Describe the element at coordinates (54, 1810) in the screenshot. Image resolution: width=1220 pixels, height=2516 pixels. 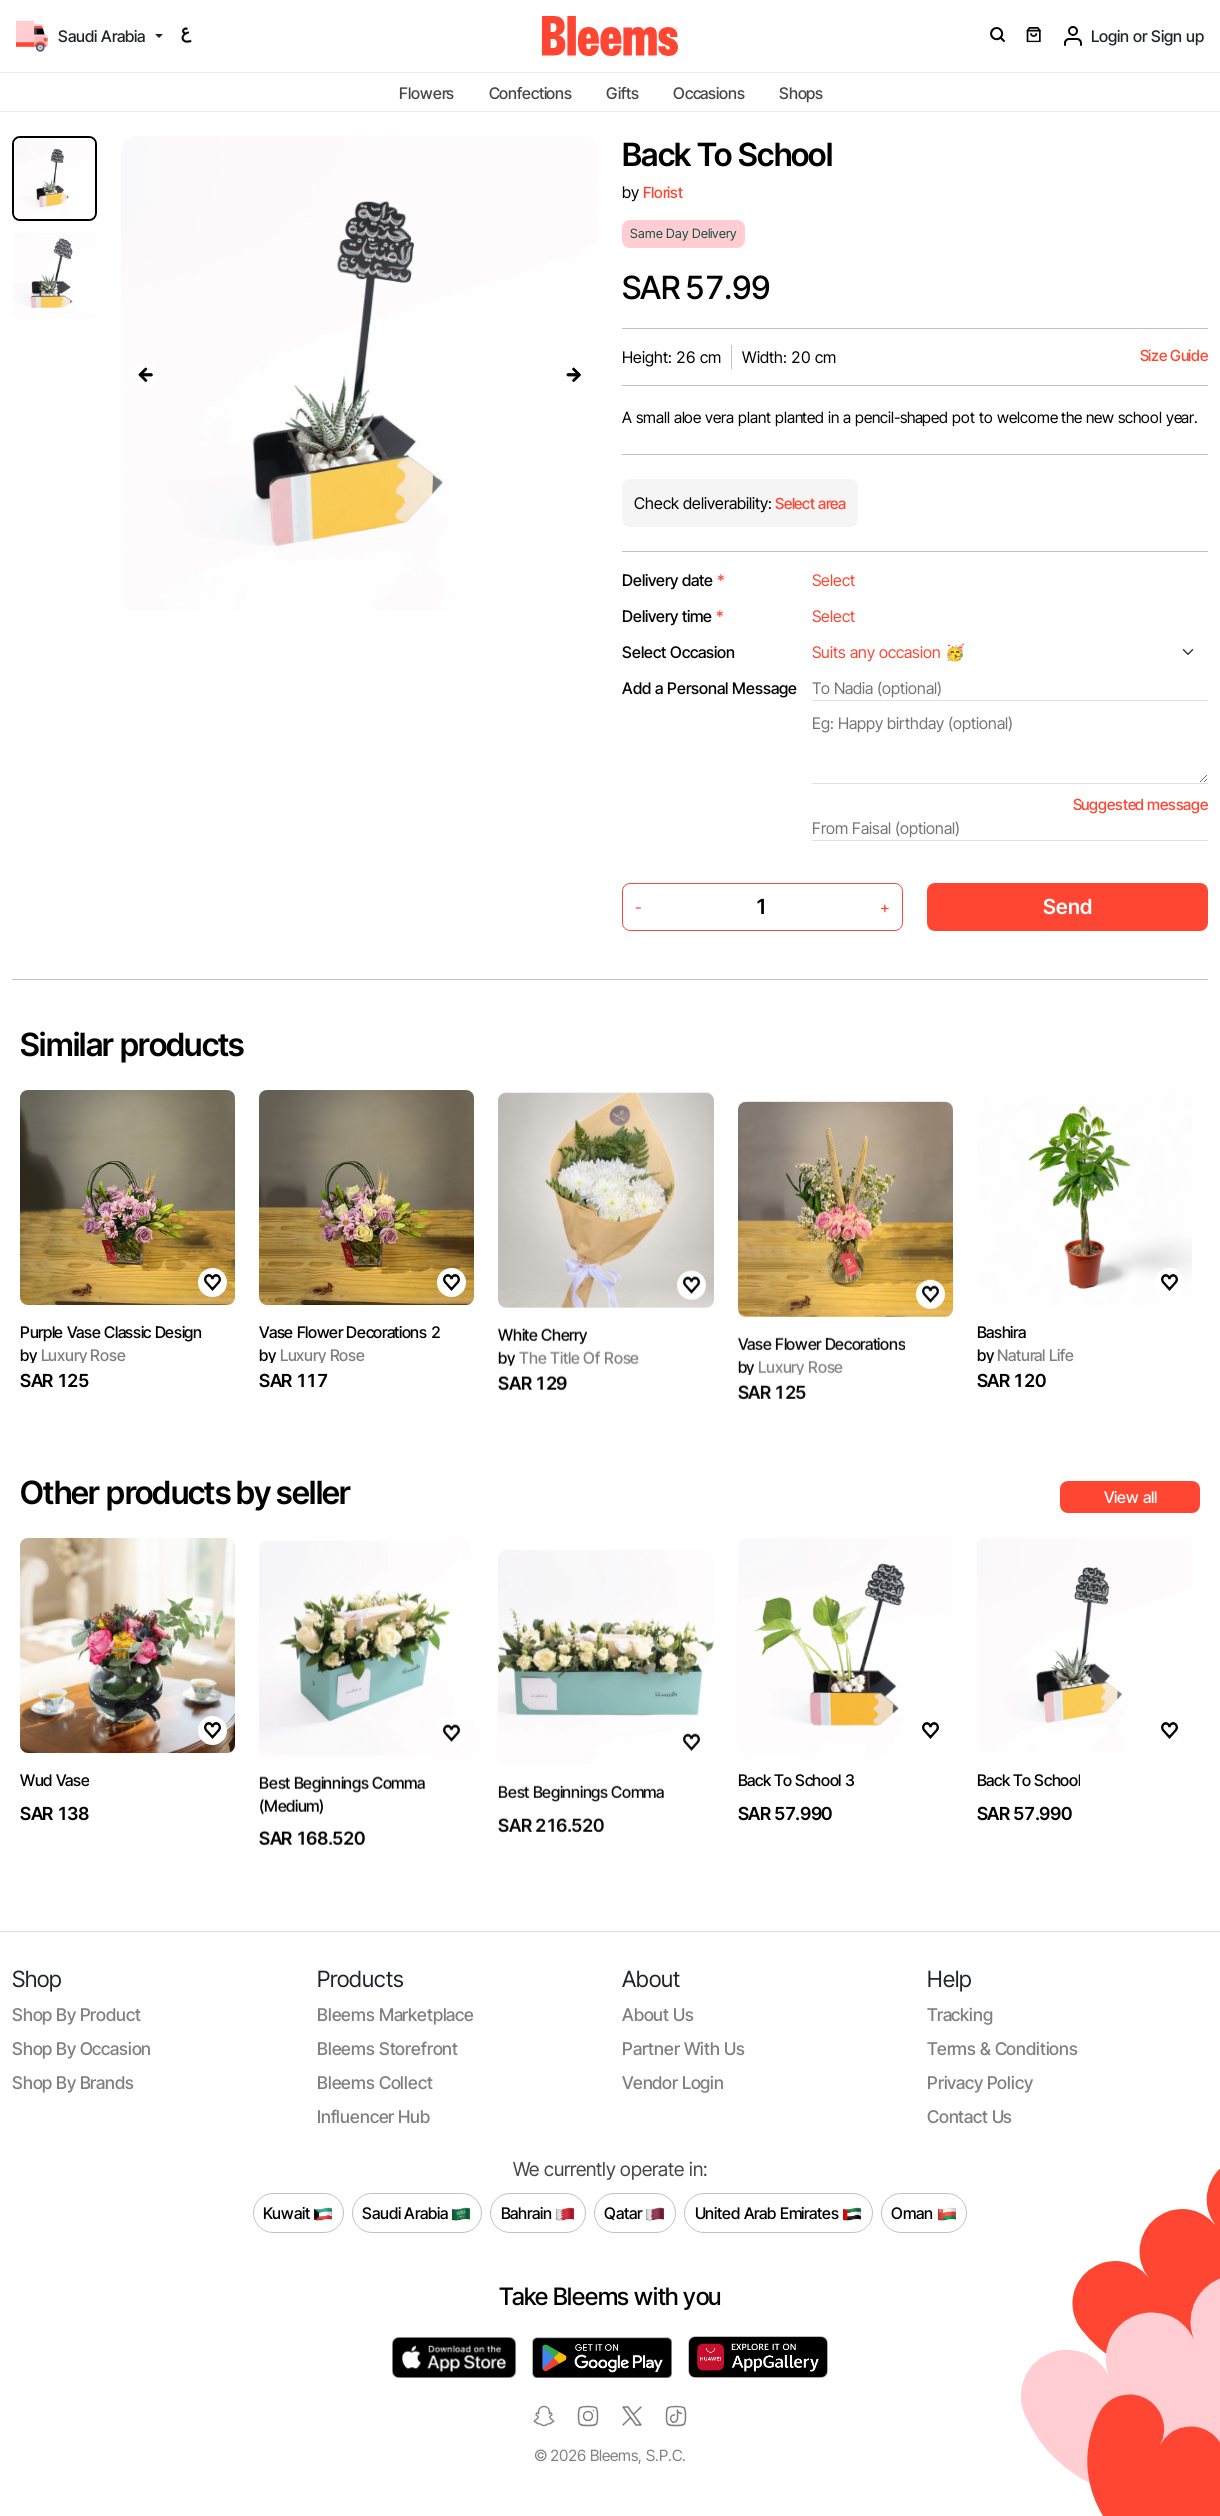
I see `Wud Vase` at that location.